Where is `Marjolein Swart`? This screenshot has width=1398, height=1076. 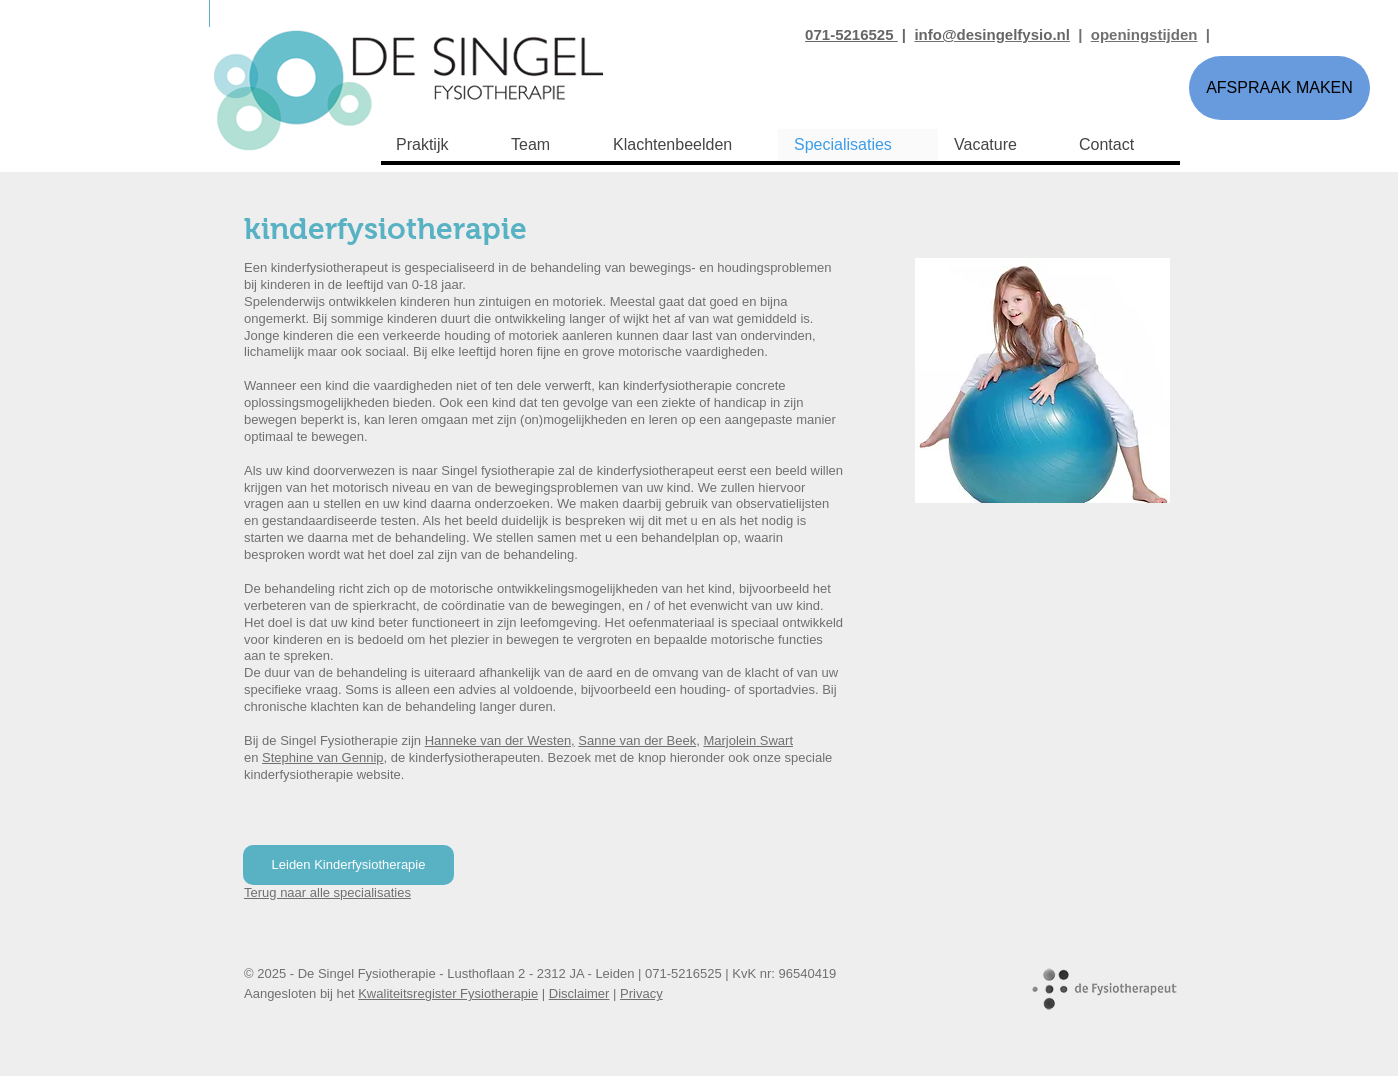
Marjolein Swart is located at coordinates (748, 740).